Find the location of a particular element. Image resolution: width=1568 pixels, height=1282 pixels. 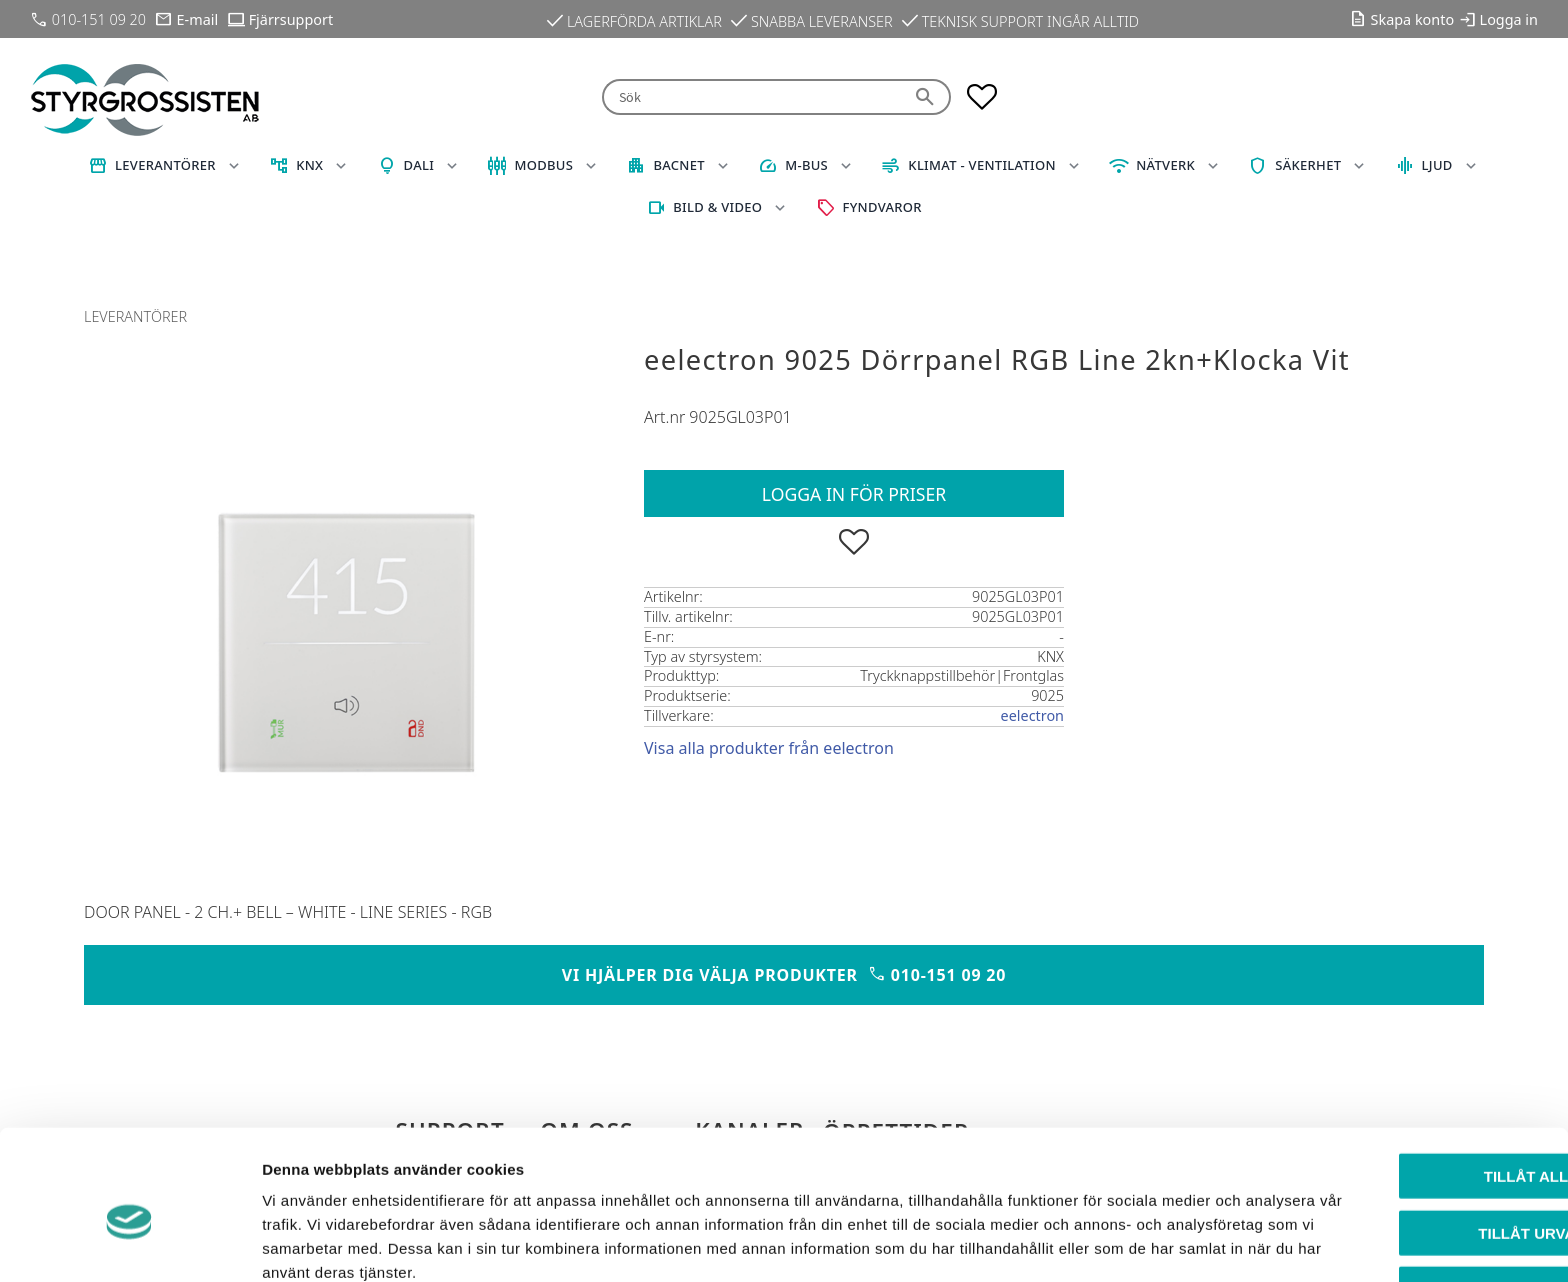

Tillåt alla is located at coordinates (1400, 1081).